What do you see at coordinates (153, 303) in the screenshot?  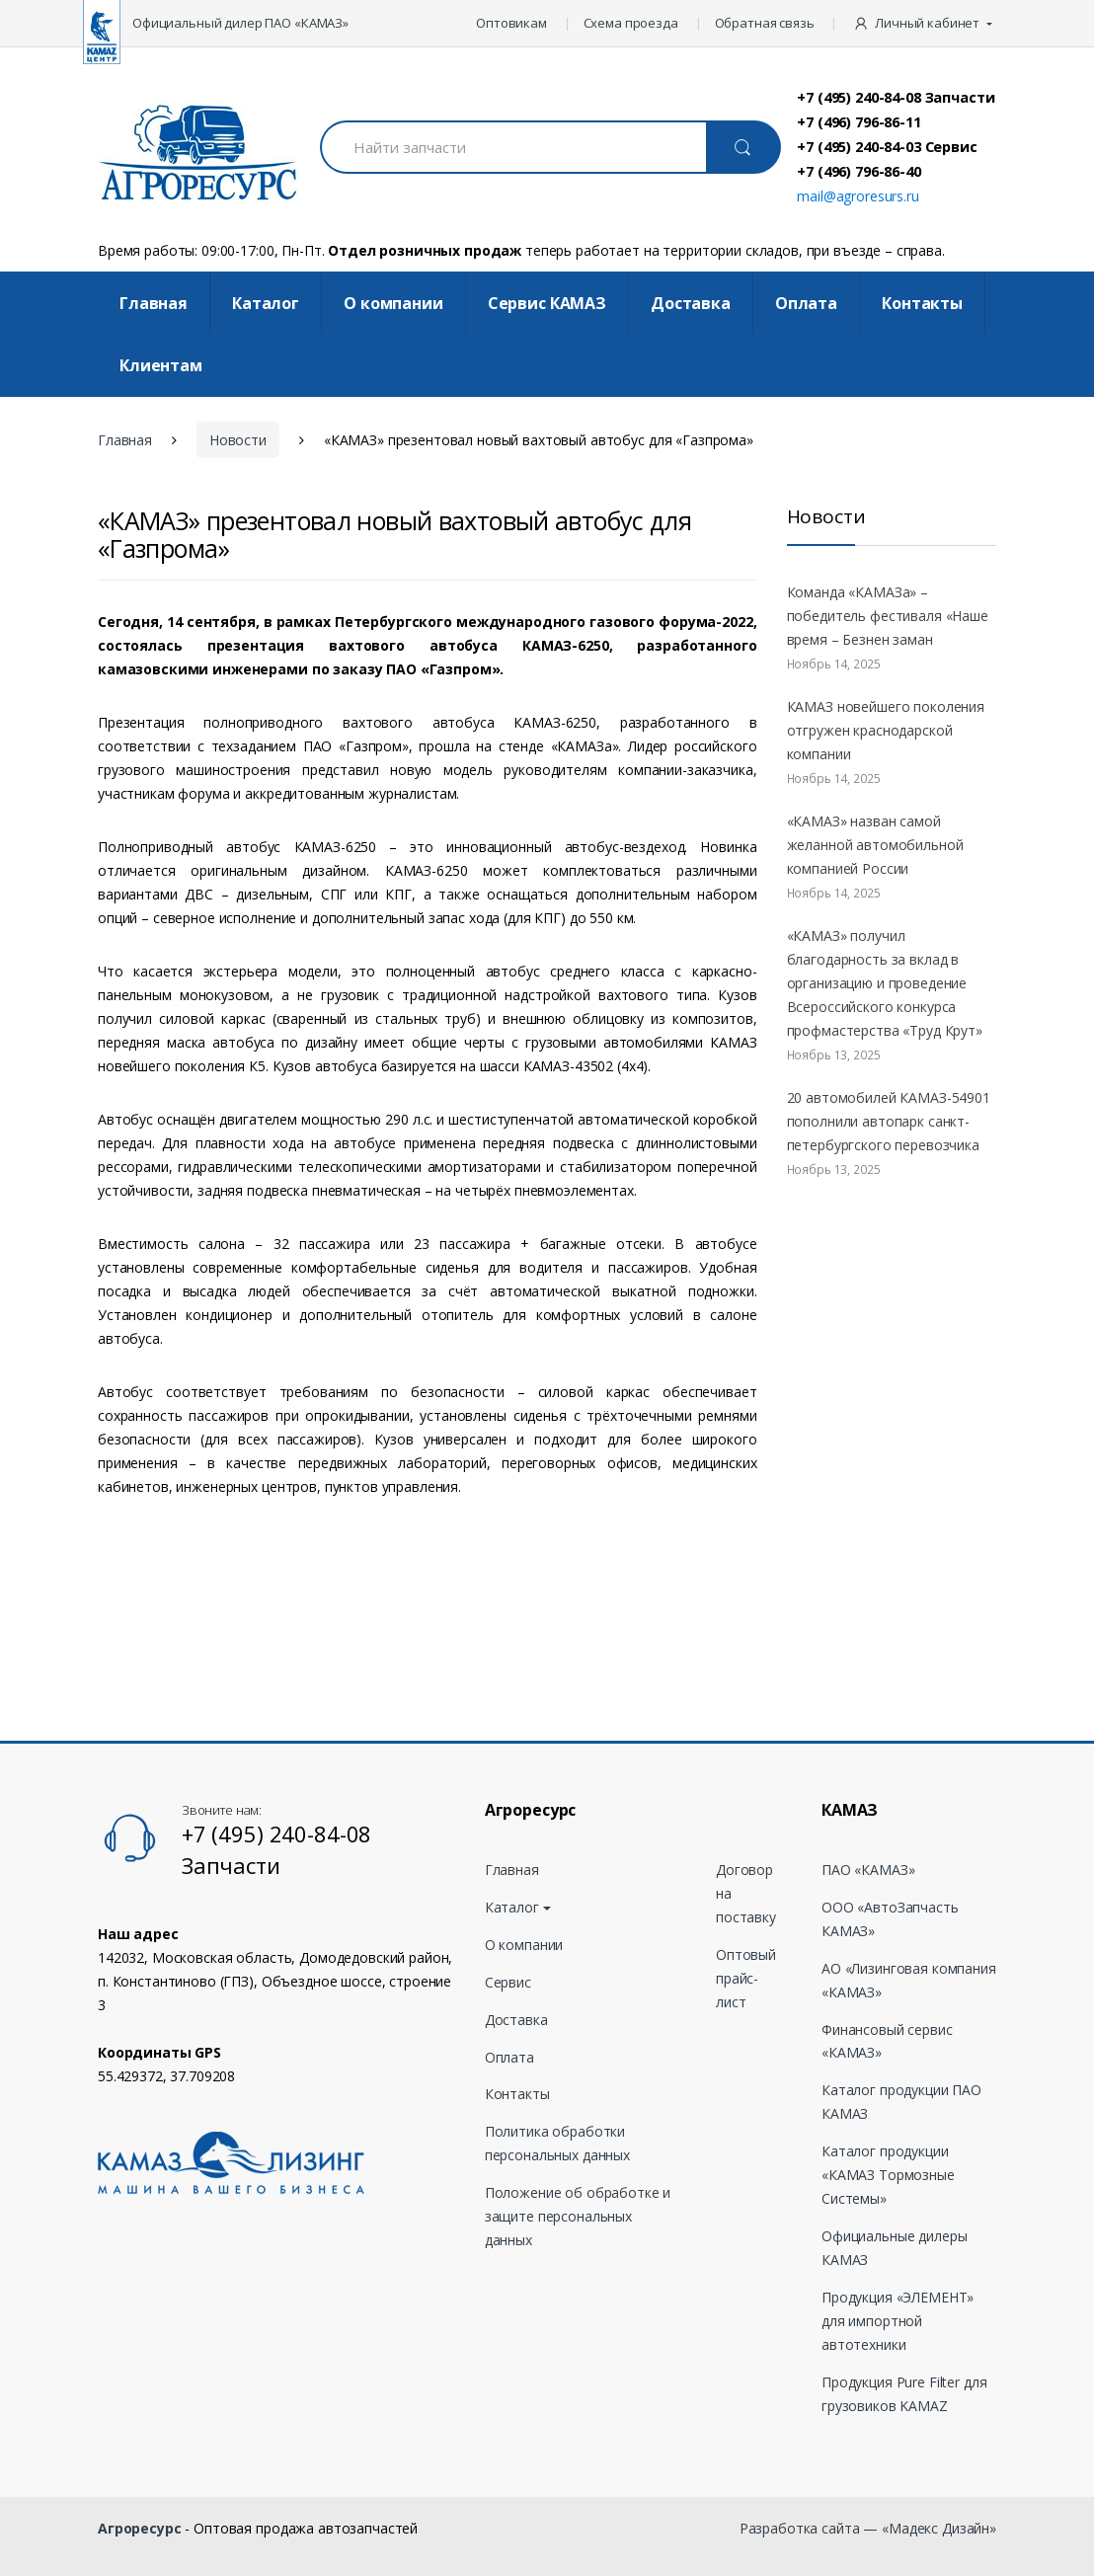 I see `Главная` at bounding box center [153, 303].